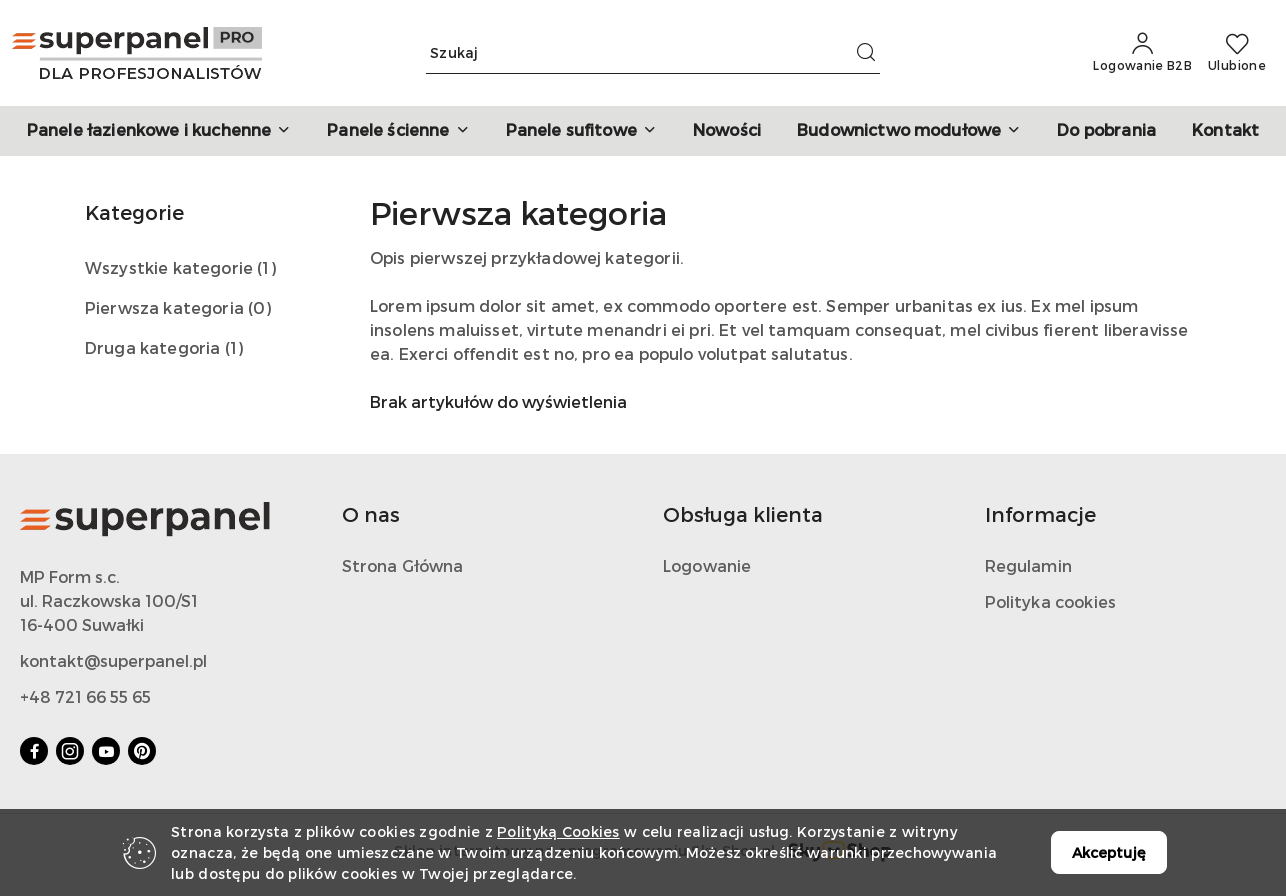 This screenshot has height=896, width=1286. What do you see at coordinates (403, 565) in the screenshot?
I see `Strona Główna` at bounding box center [403, 565].